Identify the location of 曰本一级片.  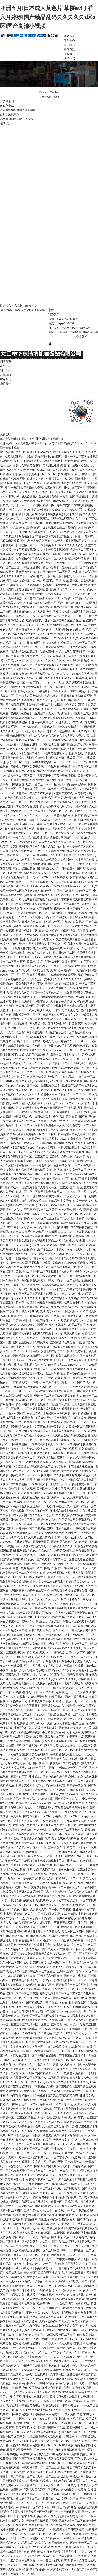
(44, 1843).